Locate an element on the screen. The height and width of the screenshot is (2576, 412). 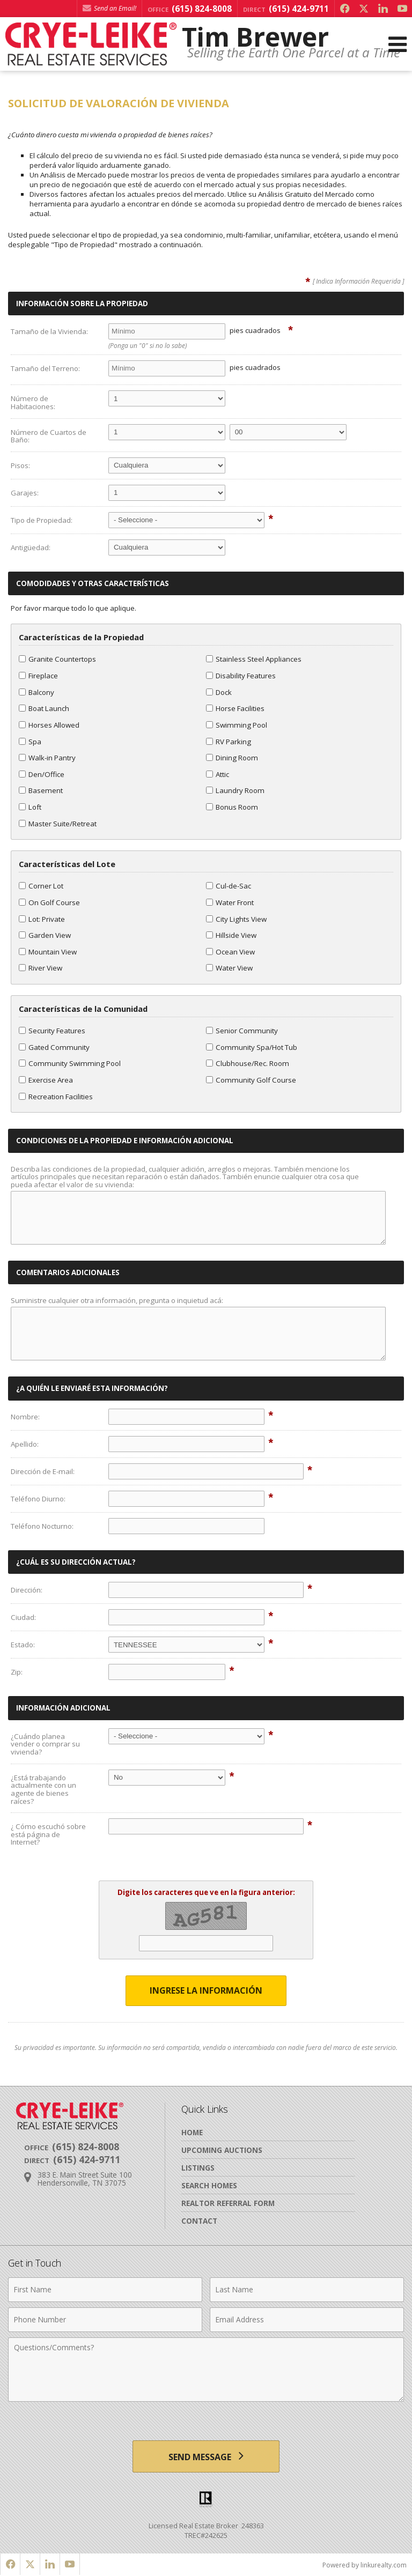
Gated Community is located at coordinates (54, 1047).